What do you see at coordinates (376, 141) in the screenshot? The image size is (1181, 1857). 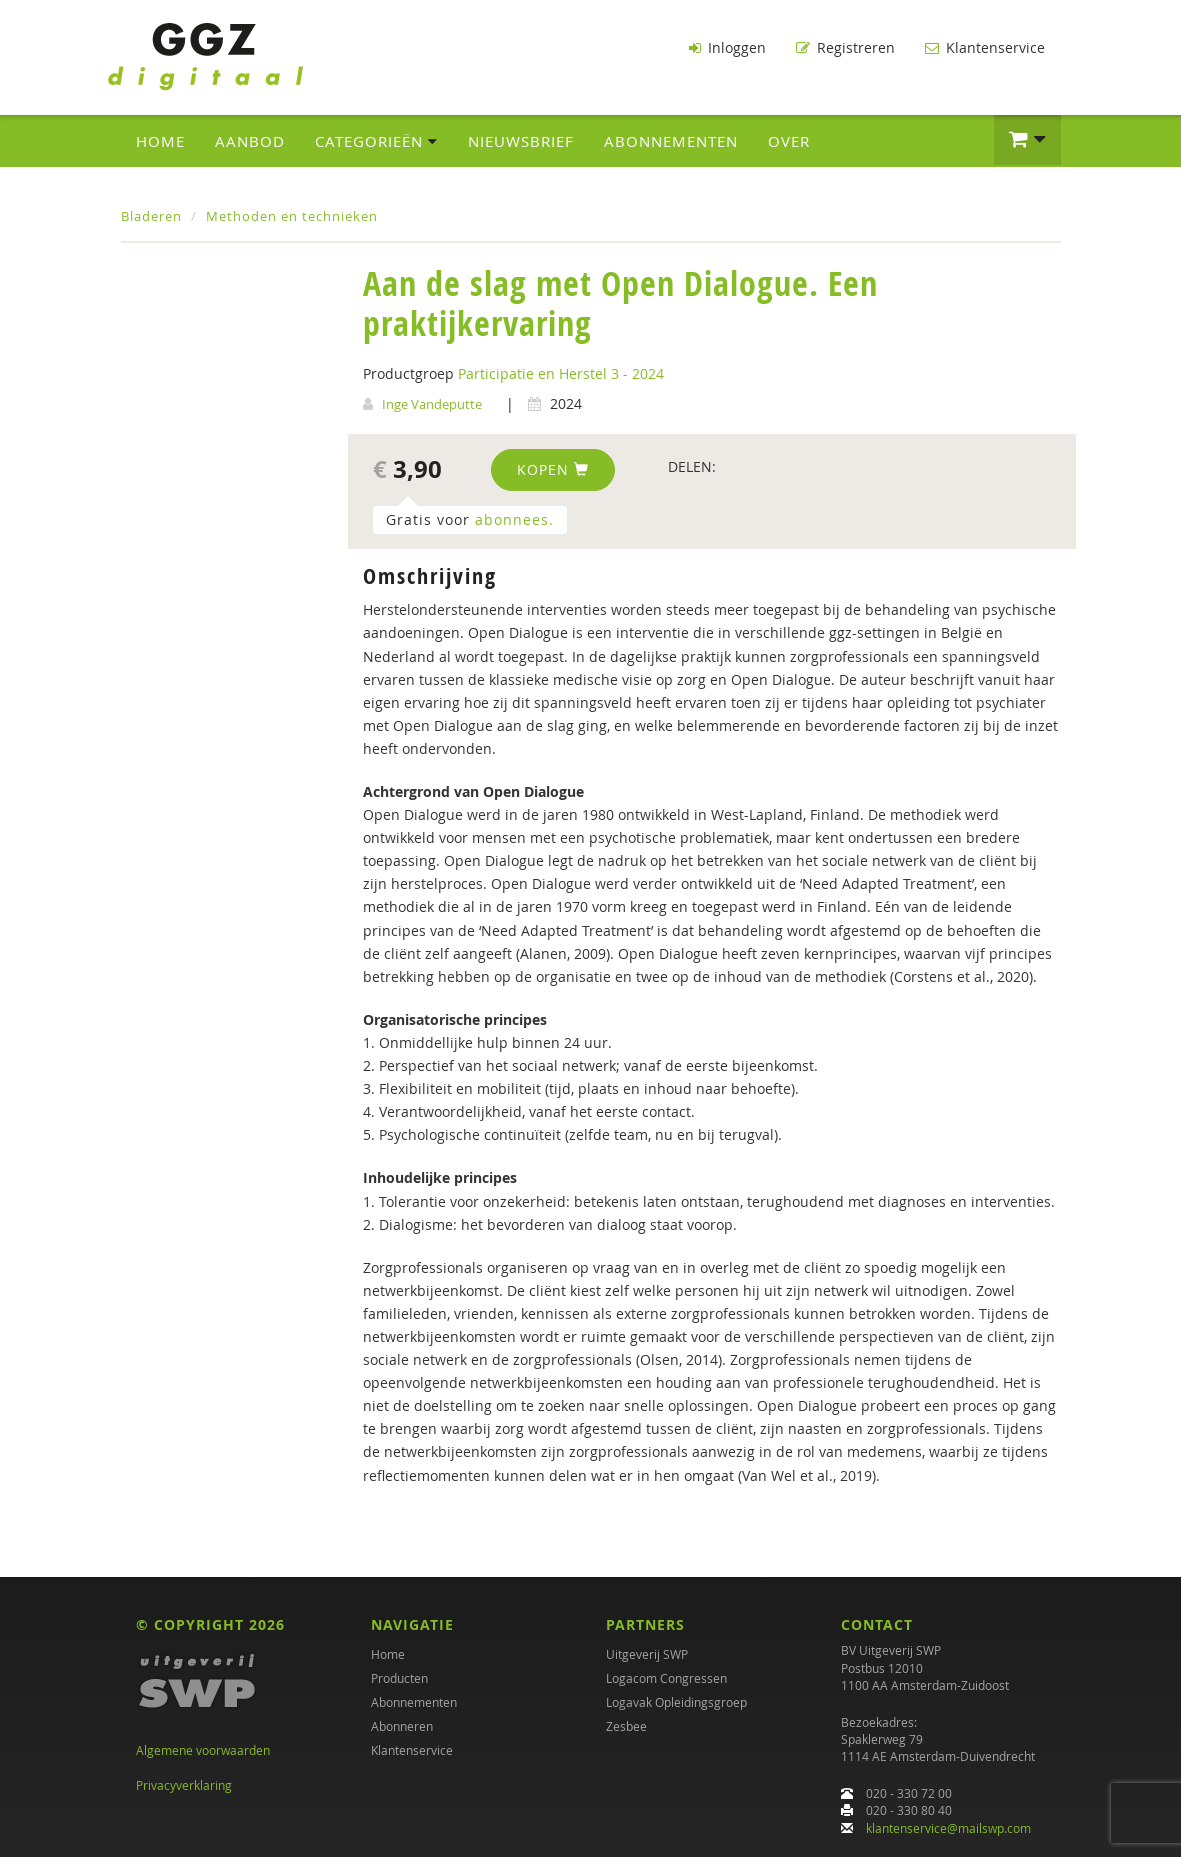 I see `Categorieën [button]` at bounding box center [376, 141].